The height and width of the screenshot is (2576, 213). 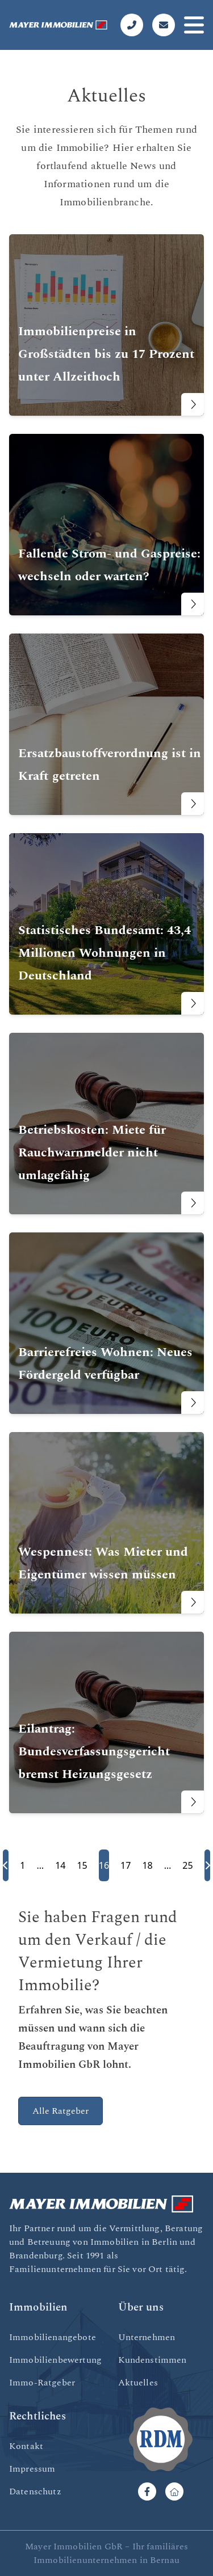 What do you see at coordinates (60, 2111) in the screenshot?
I see `Alle Ratgeber` at bounding box center [60, 2111].